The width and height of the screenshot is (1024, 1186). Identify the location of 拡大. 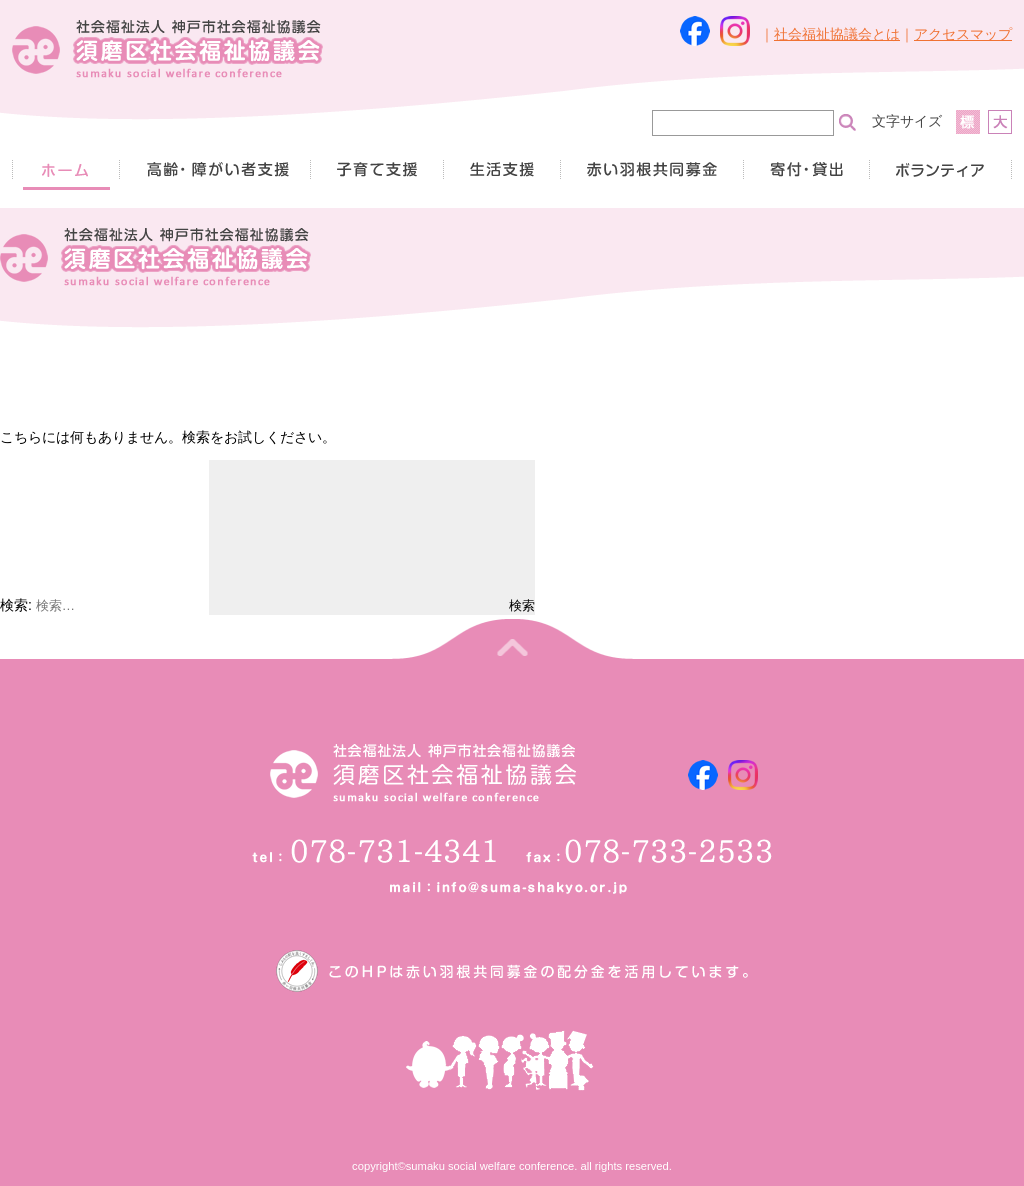
(1000, 122).